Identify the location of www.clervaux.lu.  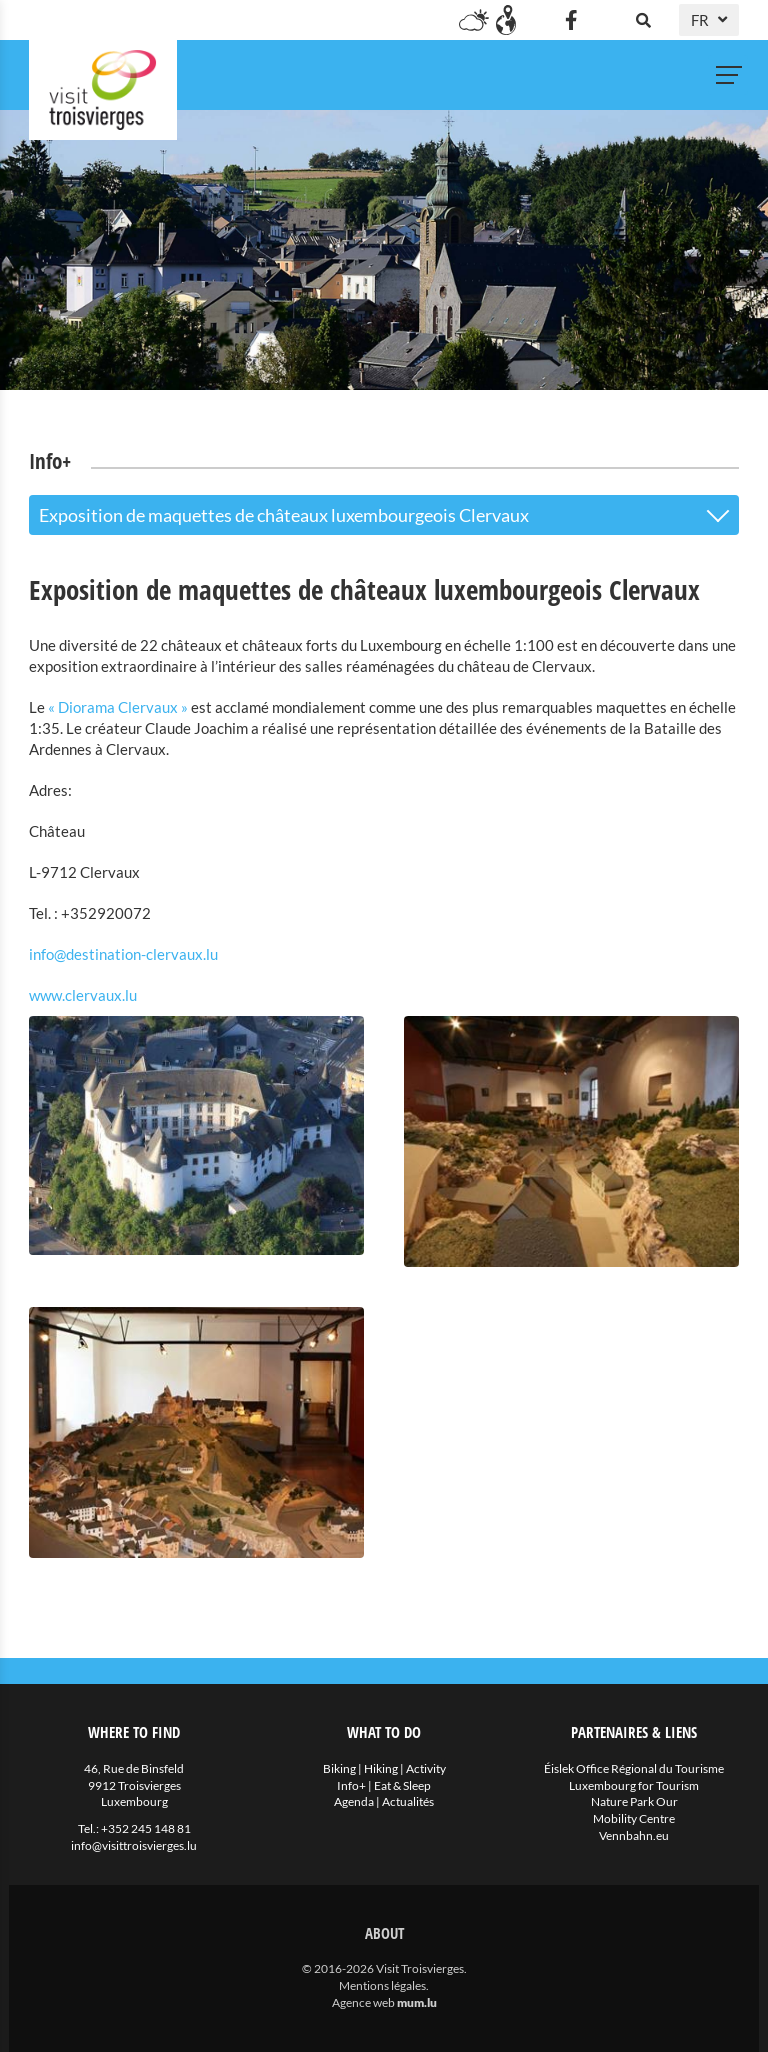
(83, 995).